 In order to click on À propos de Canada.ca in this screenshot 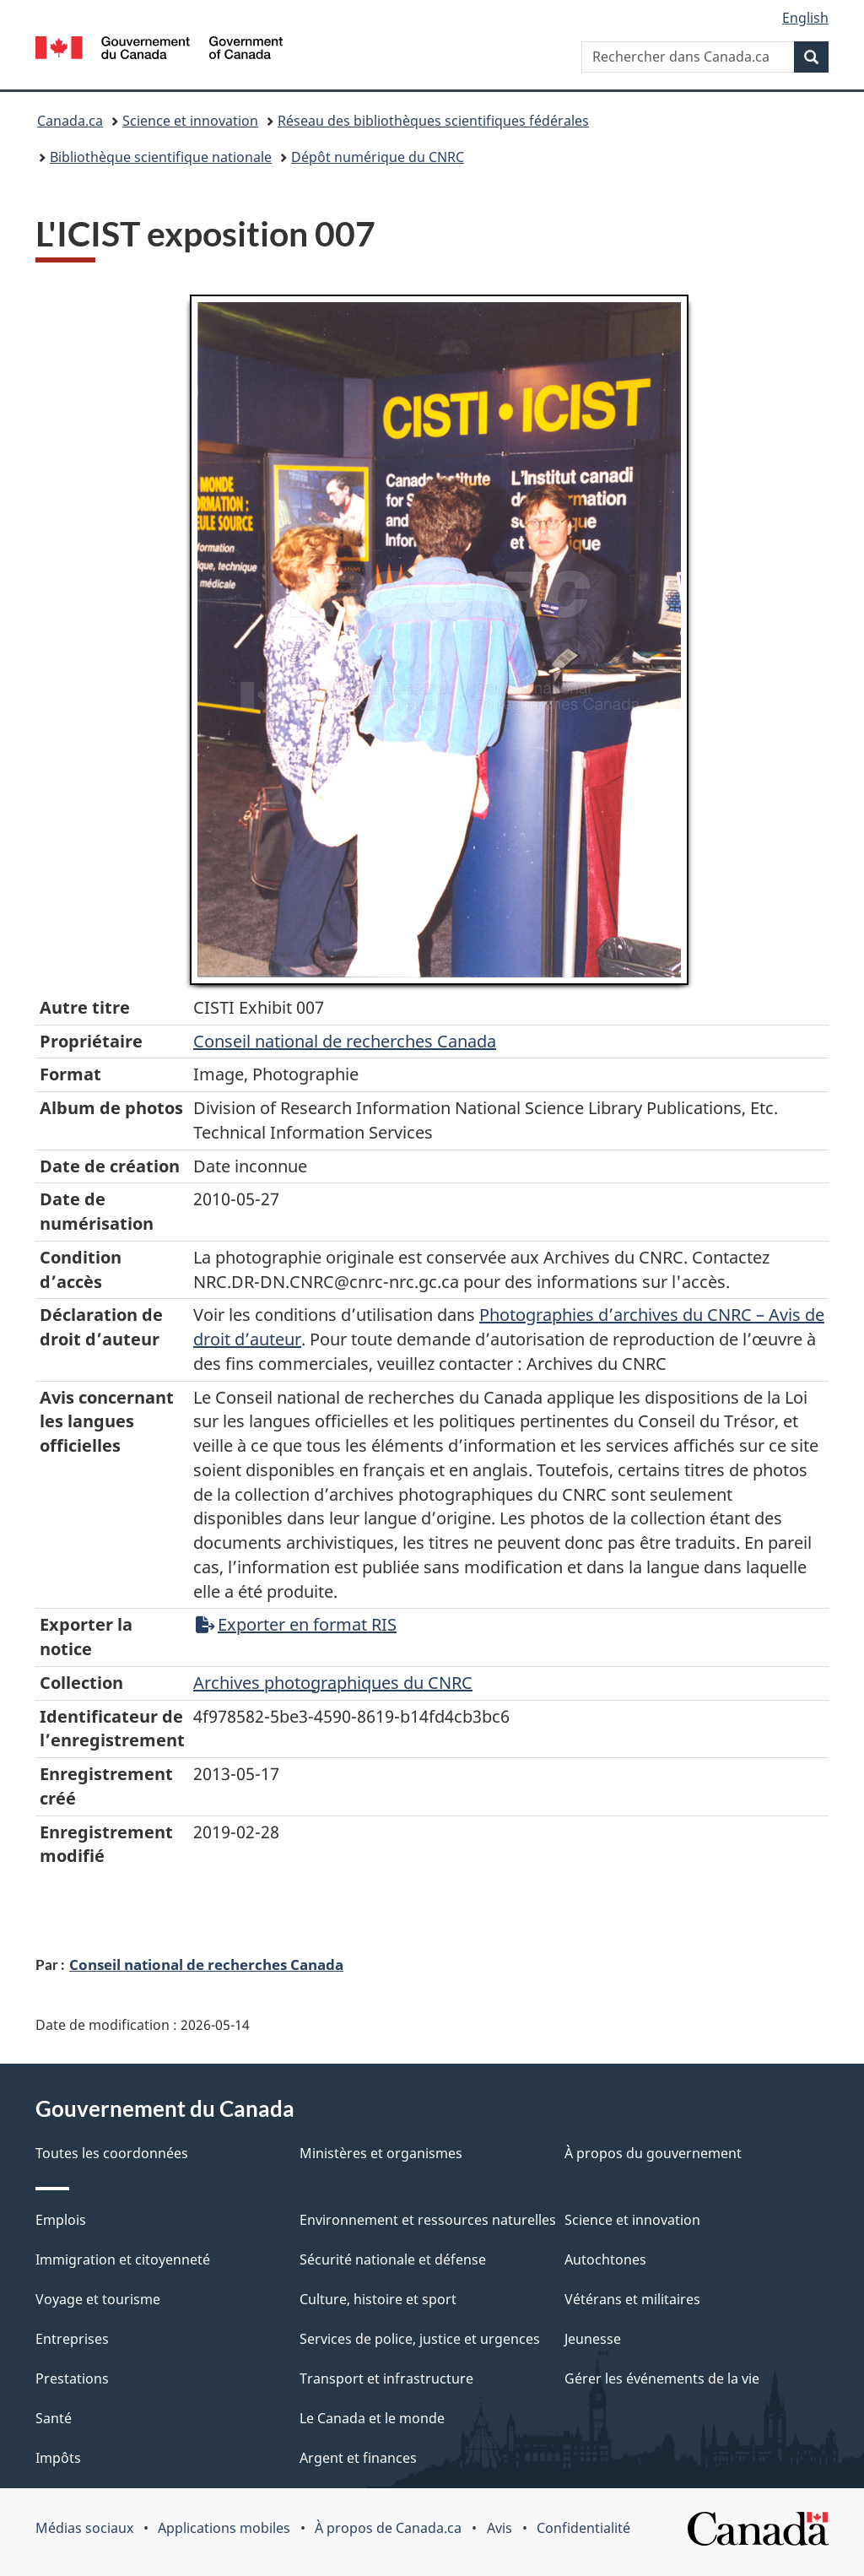, I will do `click(388, 2528)`.